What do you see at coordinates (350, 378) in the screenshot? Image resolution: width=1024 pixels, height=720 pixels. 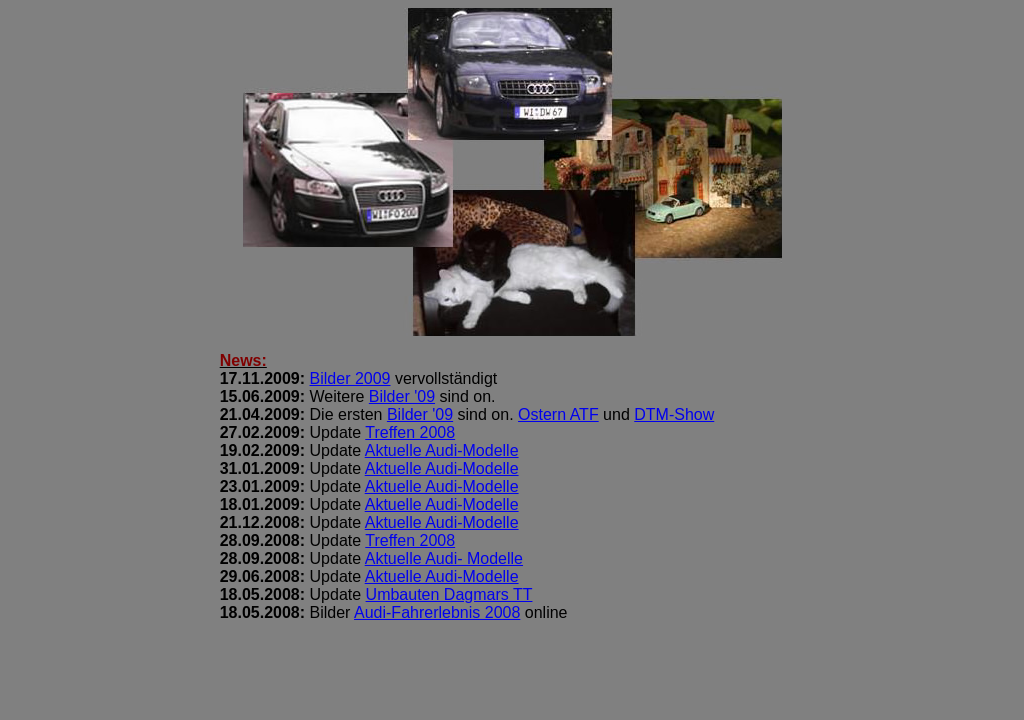 I see `Bilder 2009` at bounding box center [350, 378].